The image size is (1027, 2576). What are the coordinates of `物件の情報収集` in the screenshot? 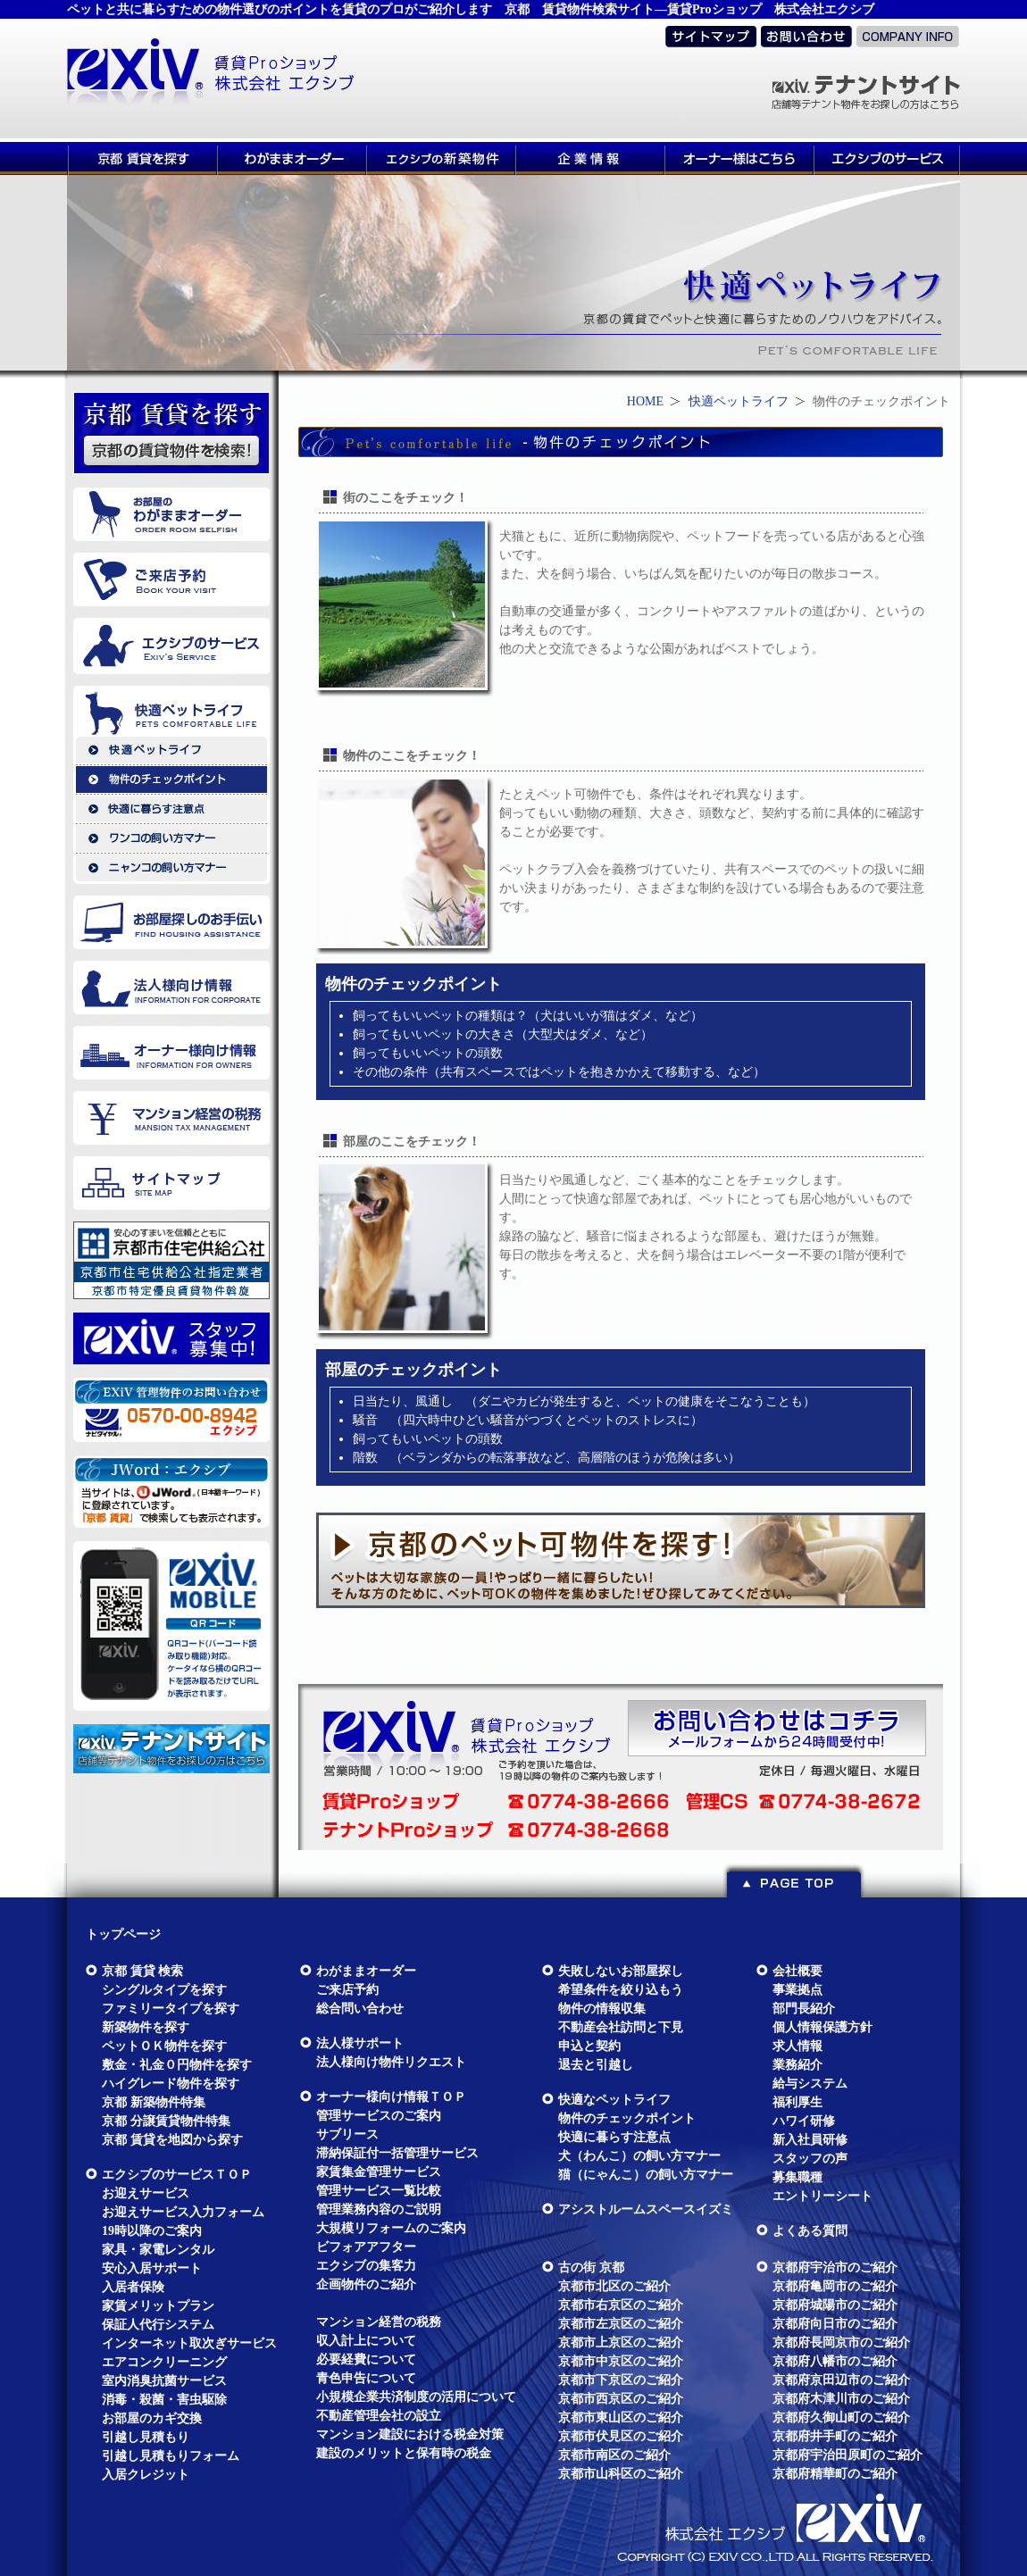 It's located at (602, 2008).